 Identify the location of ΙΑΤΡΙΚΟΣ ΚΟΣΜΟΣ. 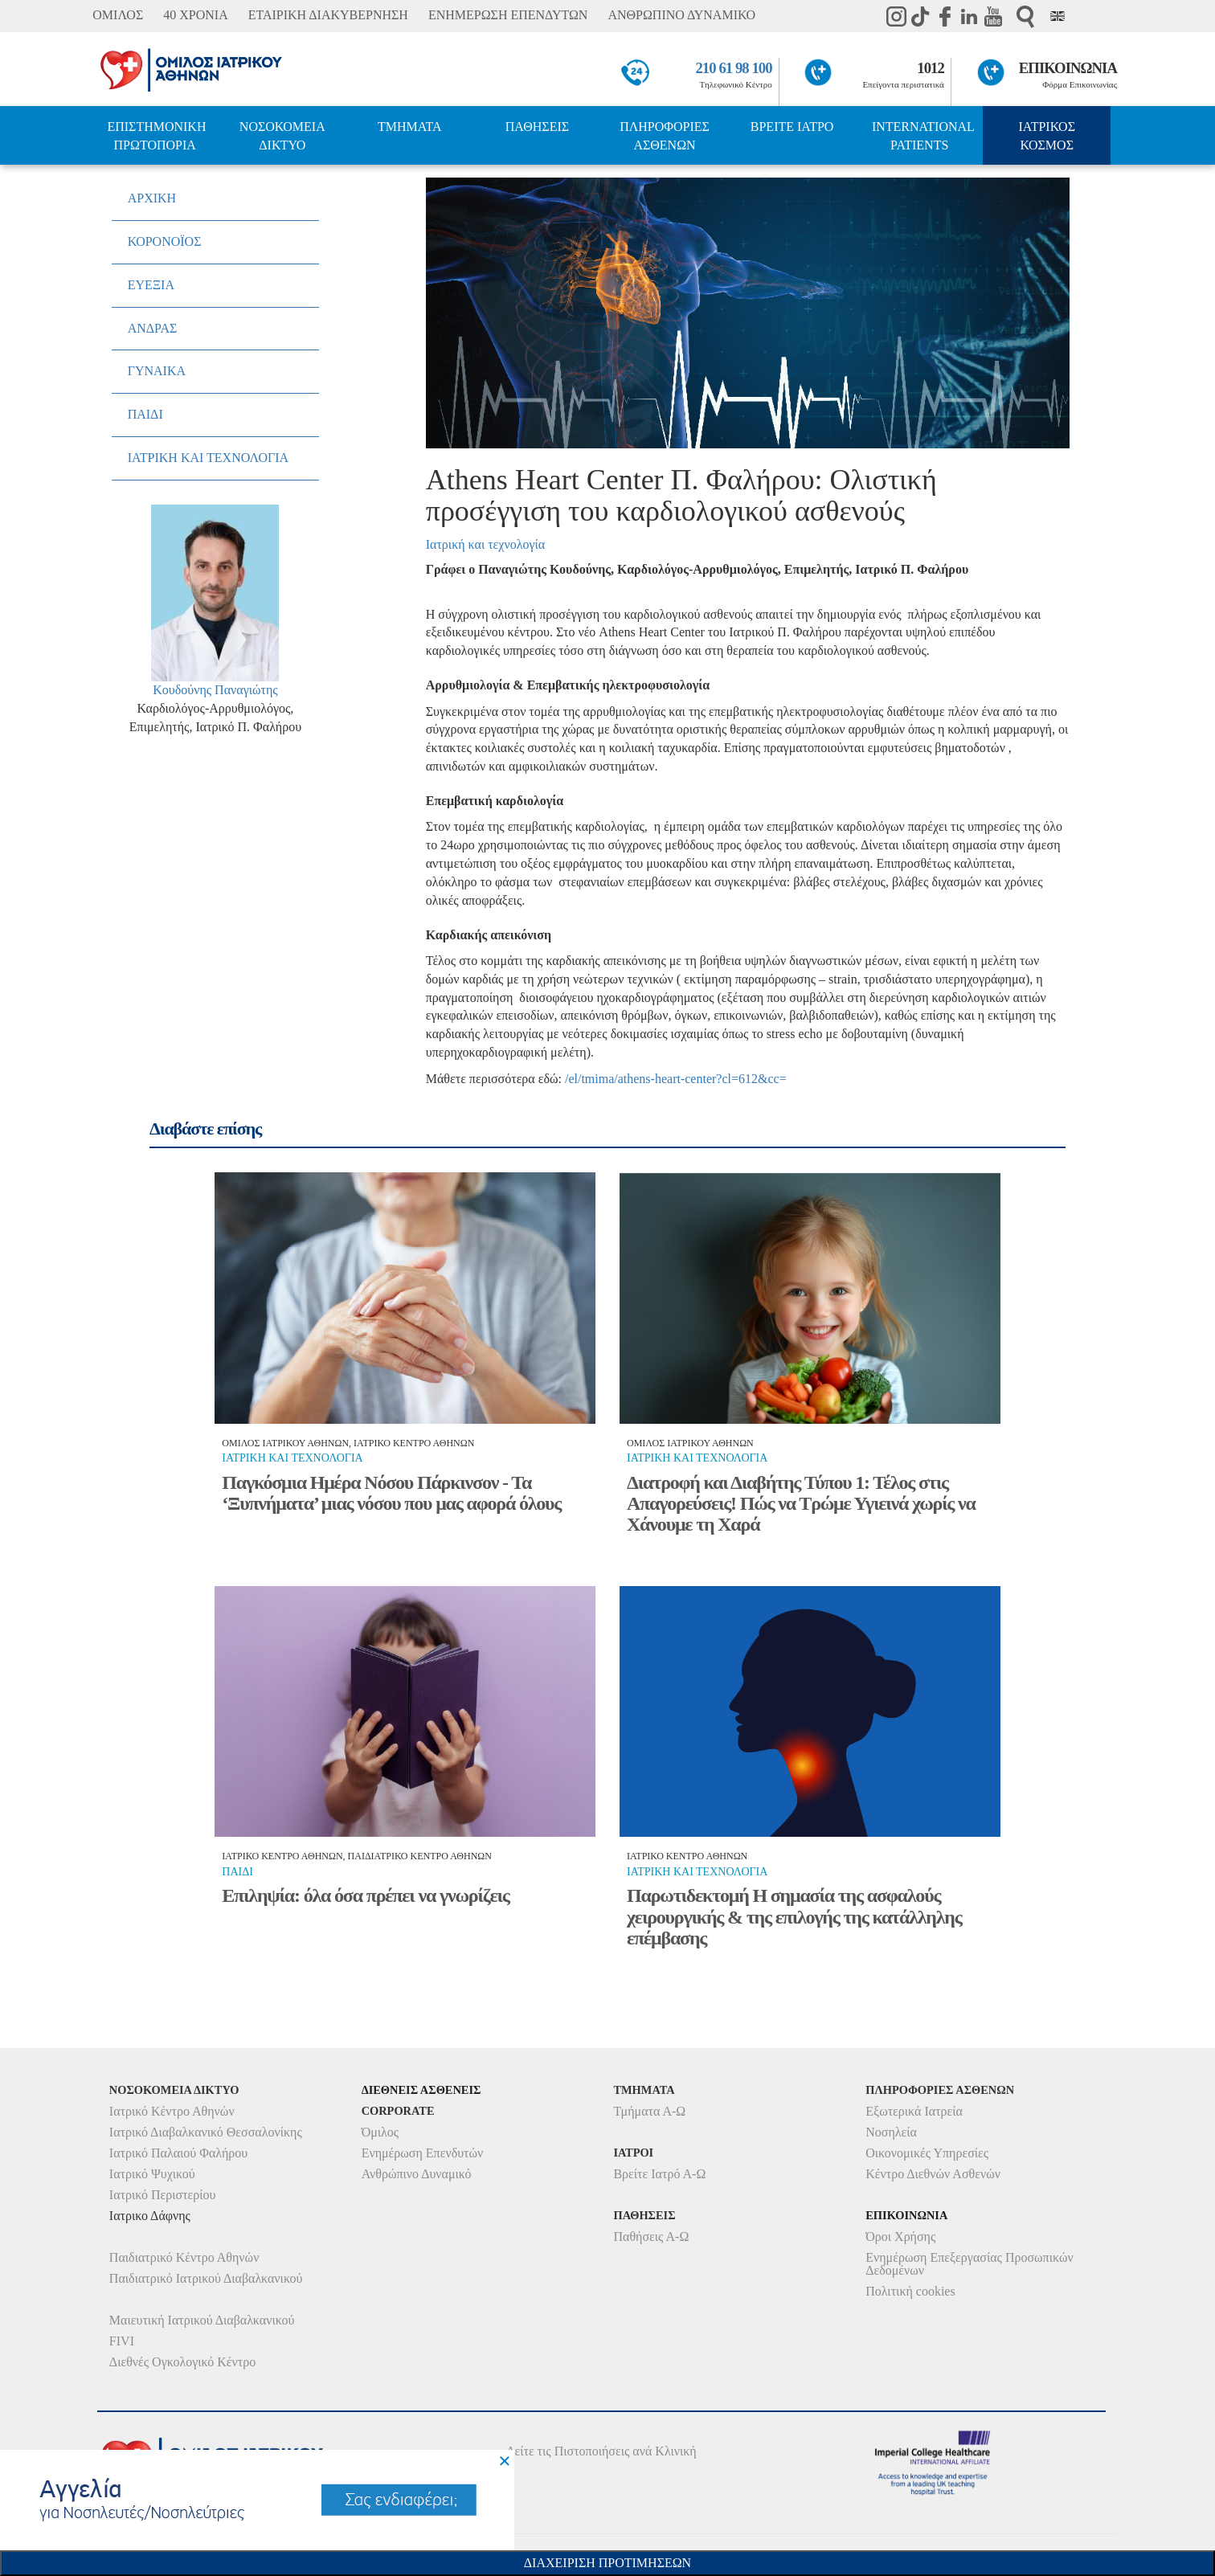
(1047, 136).